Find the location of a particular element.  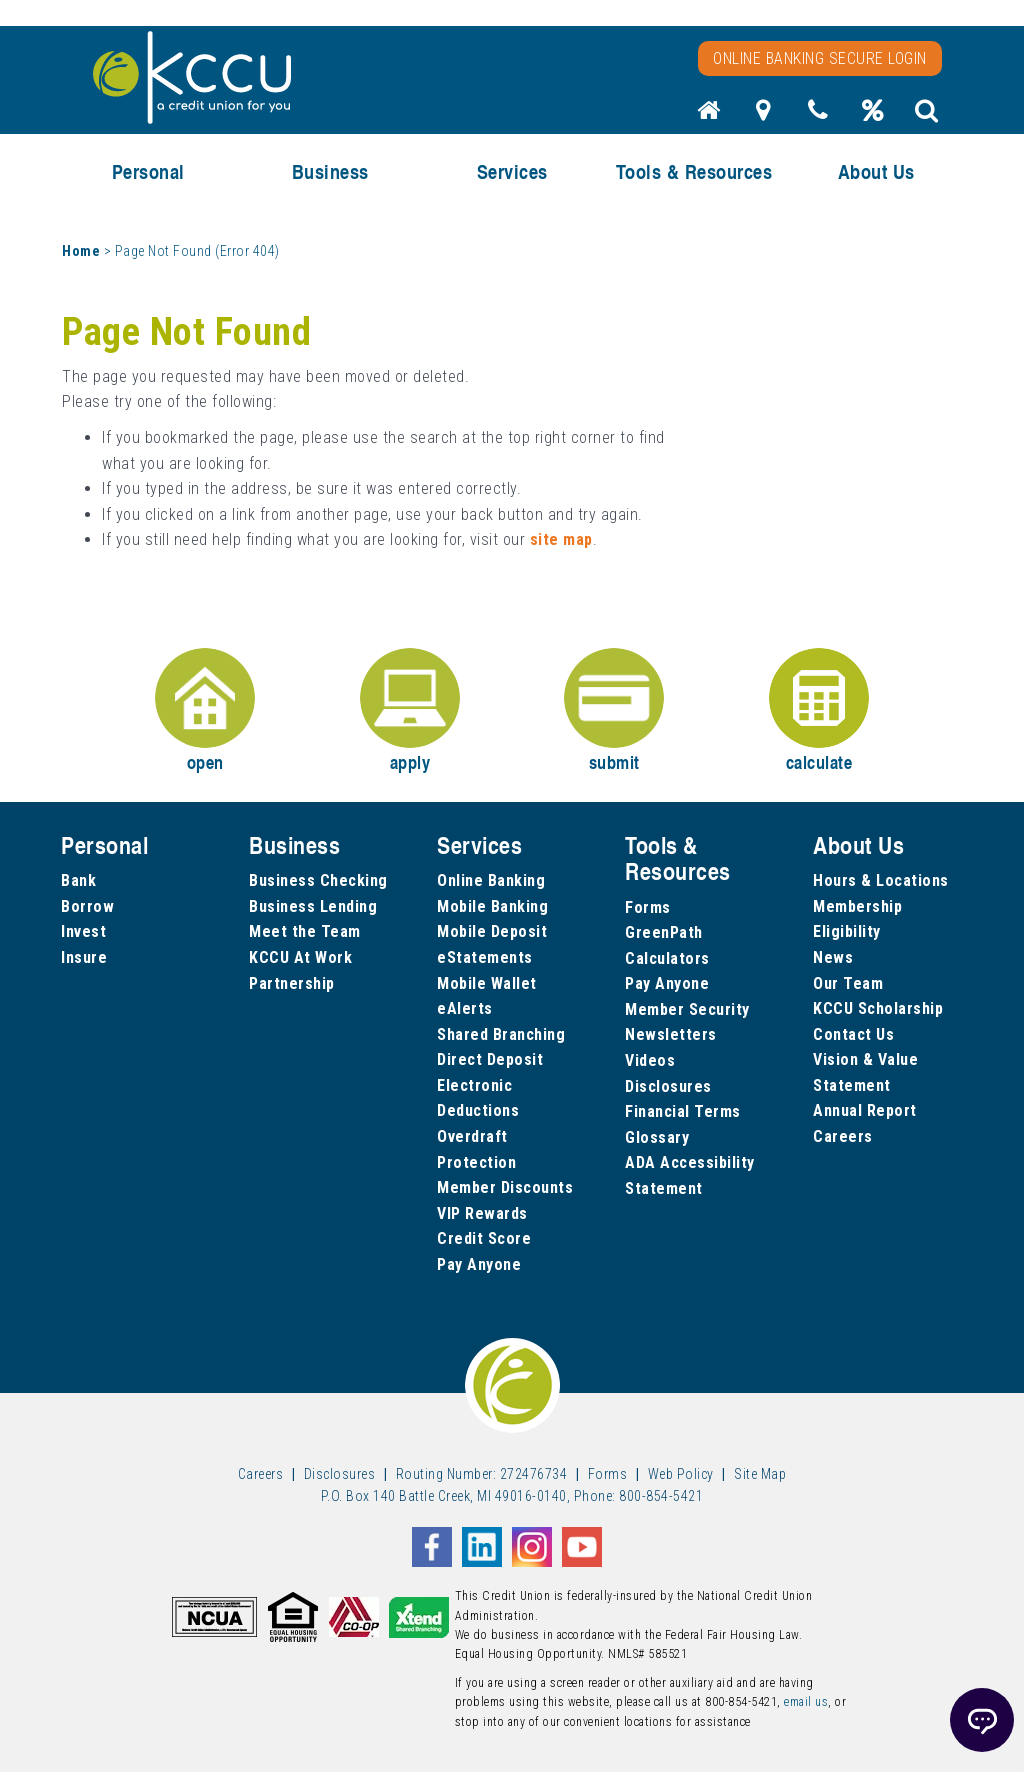

Services is located at coordinates (512, 171).